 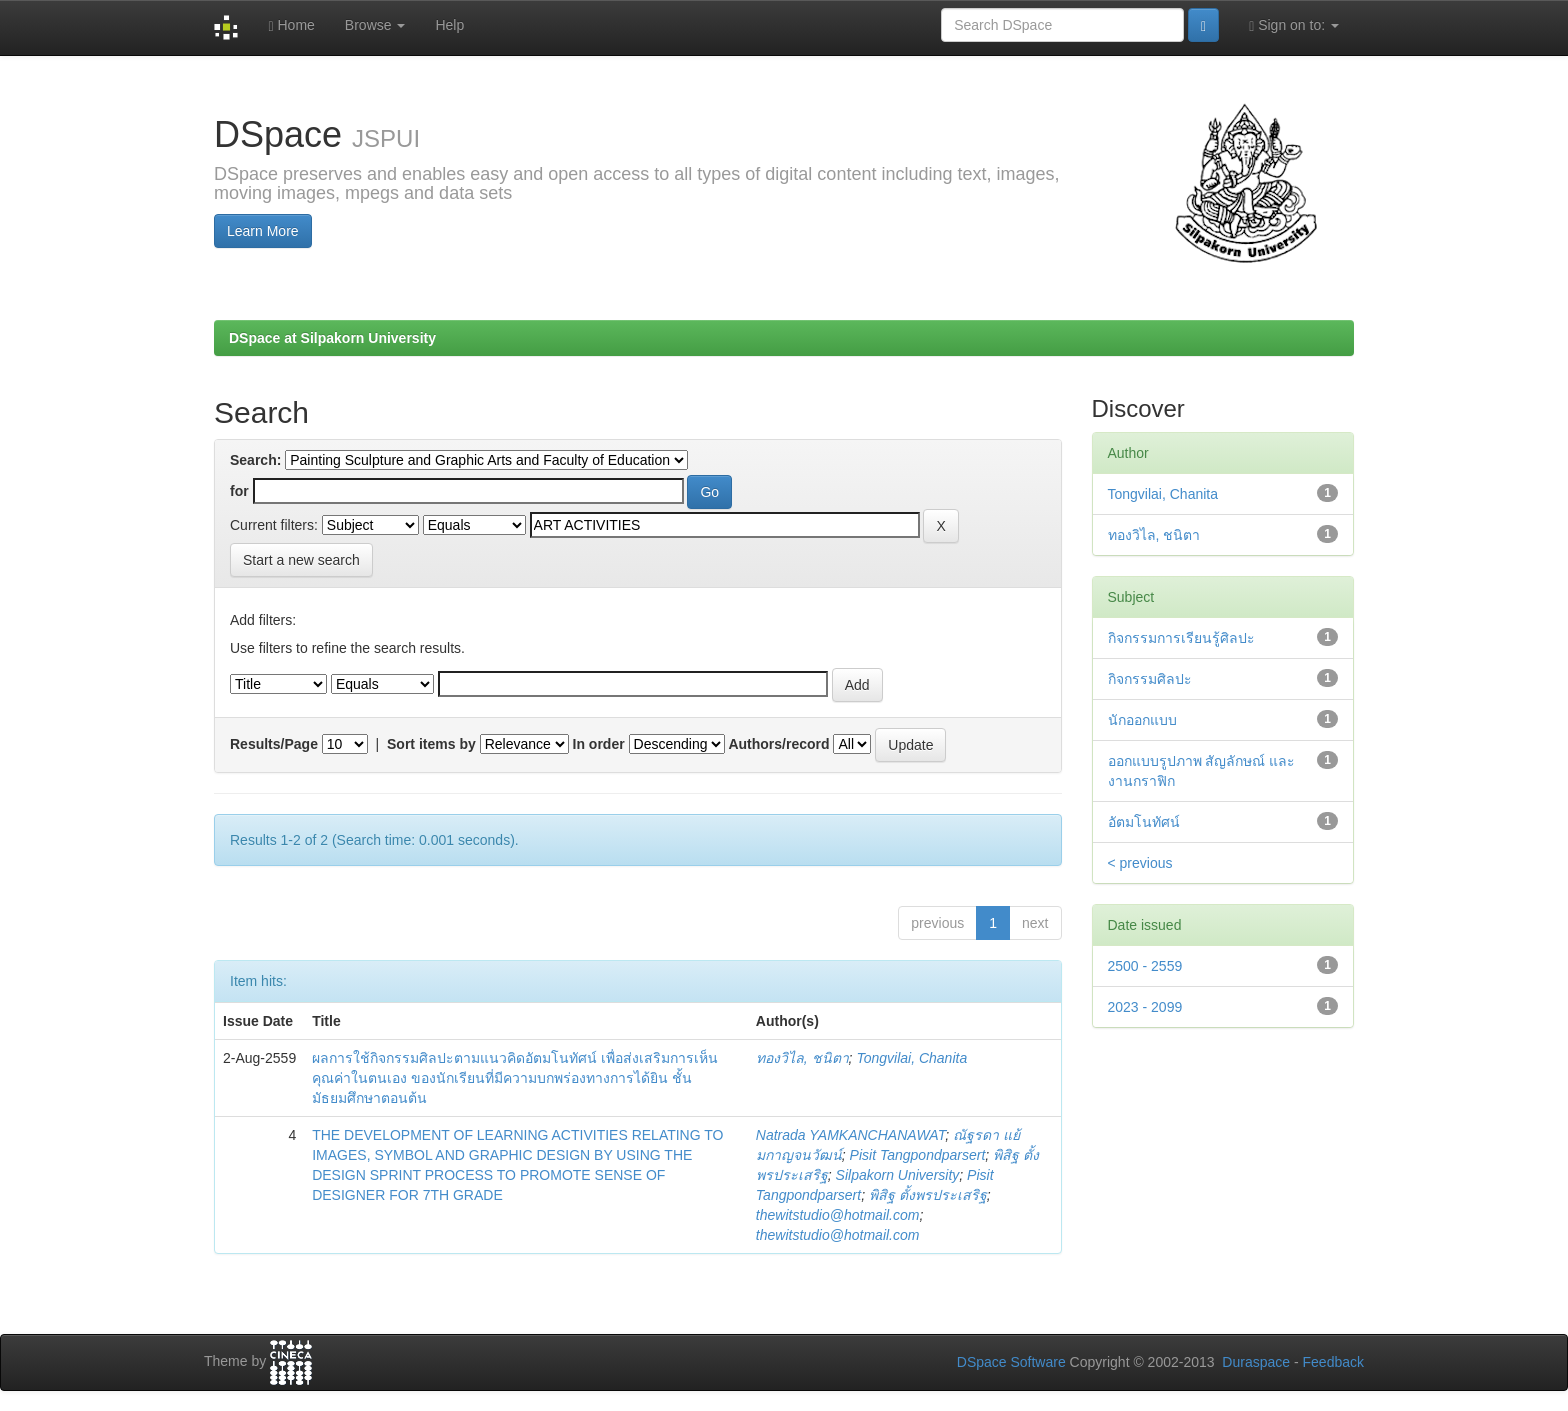 What do you see at coordinates (1150, 679) in the screenshot?
I see `กิจกรรมศิลปะ` at bounding box center [1150, 679].